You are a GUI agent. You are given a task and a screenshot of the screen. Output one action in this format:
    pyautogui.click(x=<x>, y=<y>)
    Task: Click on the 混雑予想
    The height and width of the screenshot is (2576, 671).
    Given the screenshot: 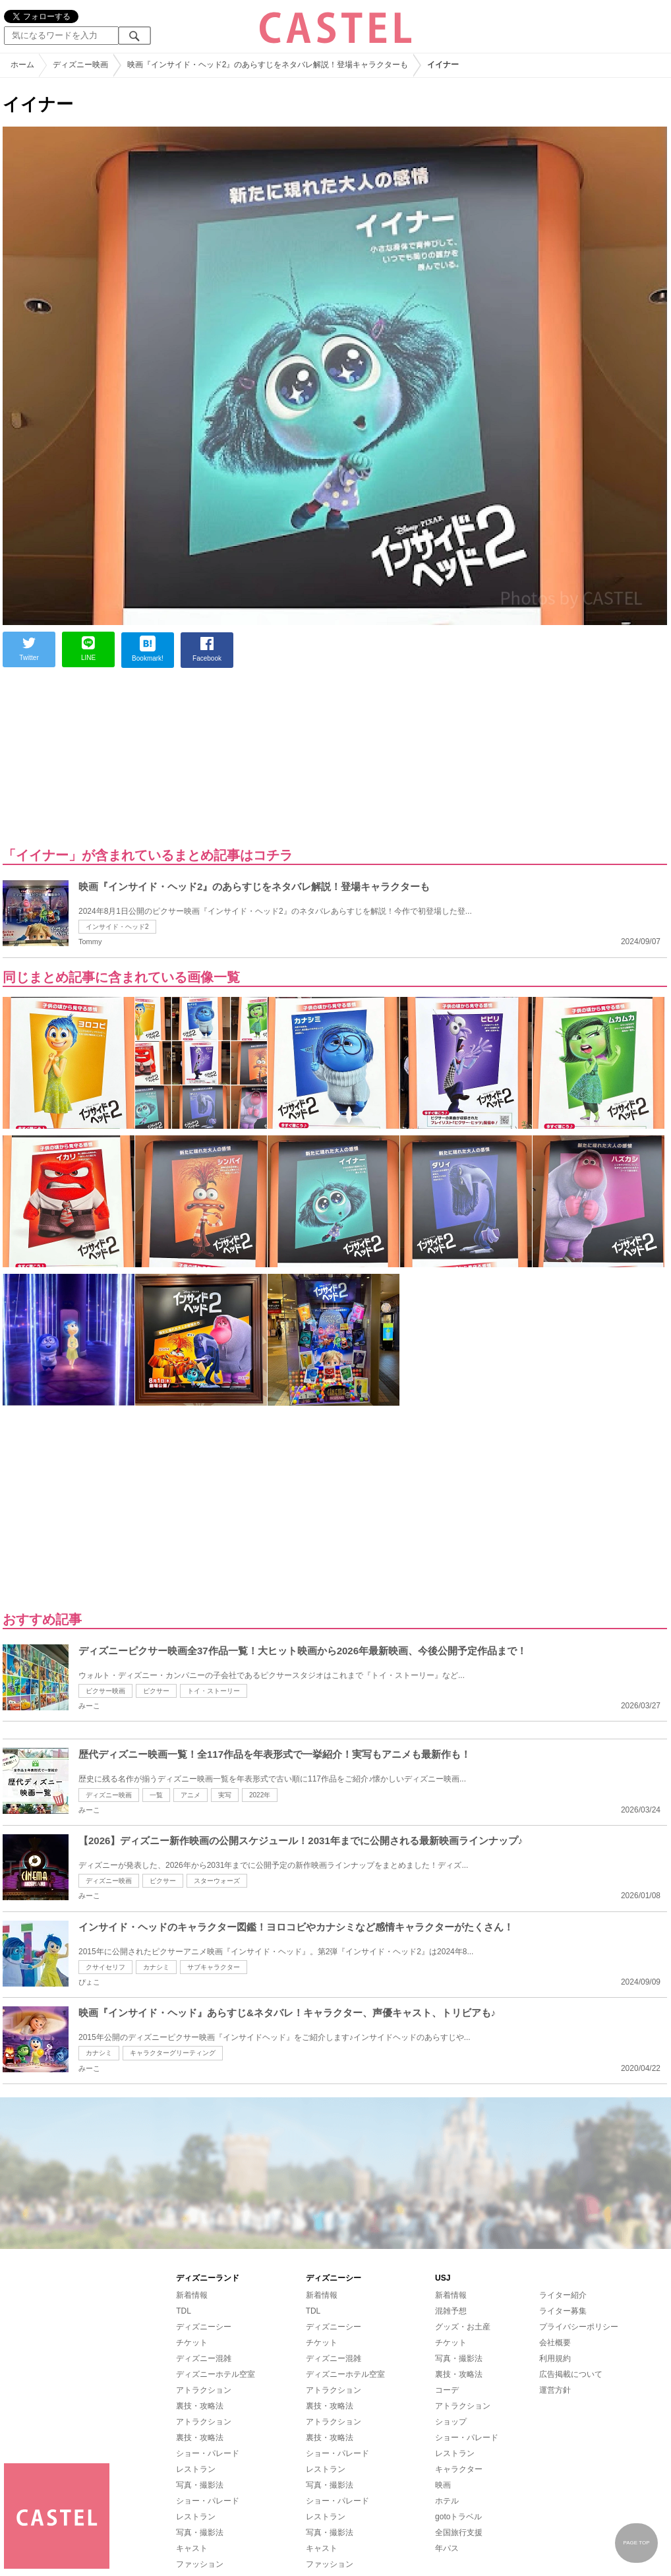 What is the action you would take?
    pyautogui.click(x=451, y=2311)
    